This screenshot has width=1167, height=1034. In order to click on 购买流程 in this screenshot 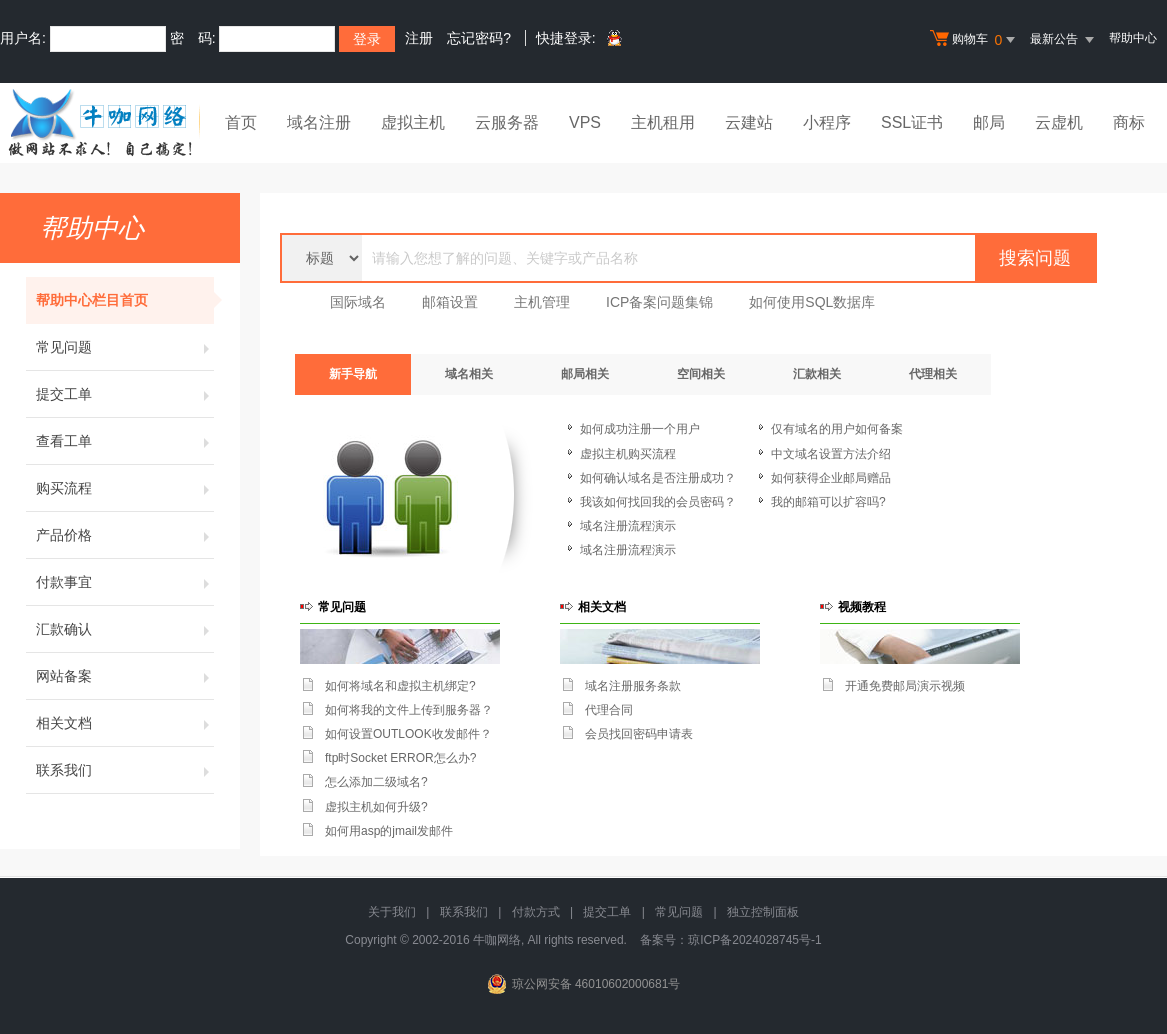, I will do `click(125, 488)`.